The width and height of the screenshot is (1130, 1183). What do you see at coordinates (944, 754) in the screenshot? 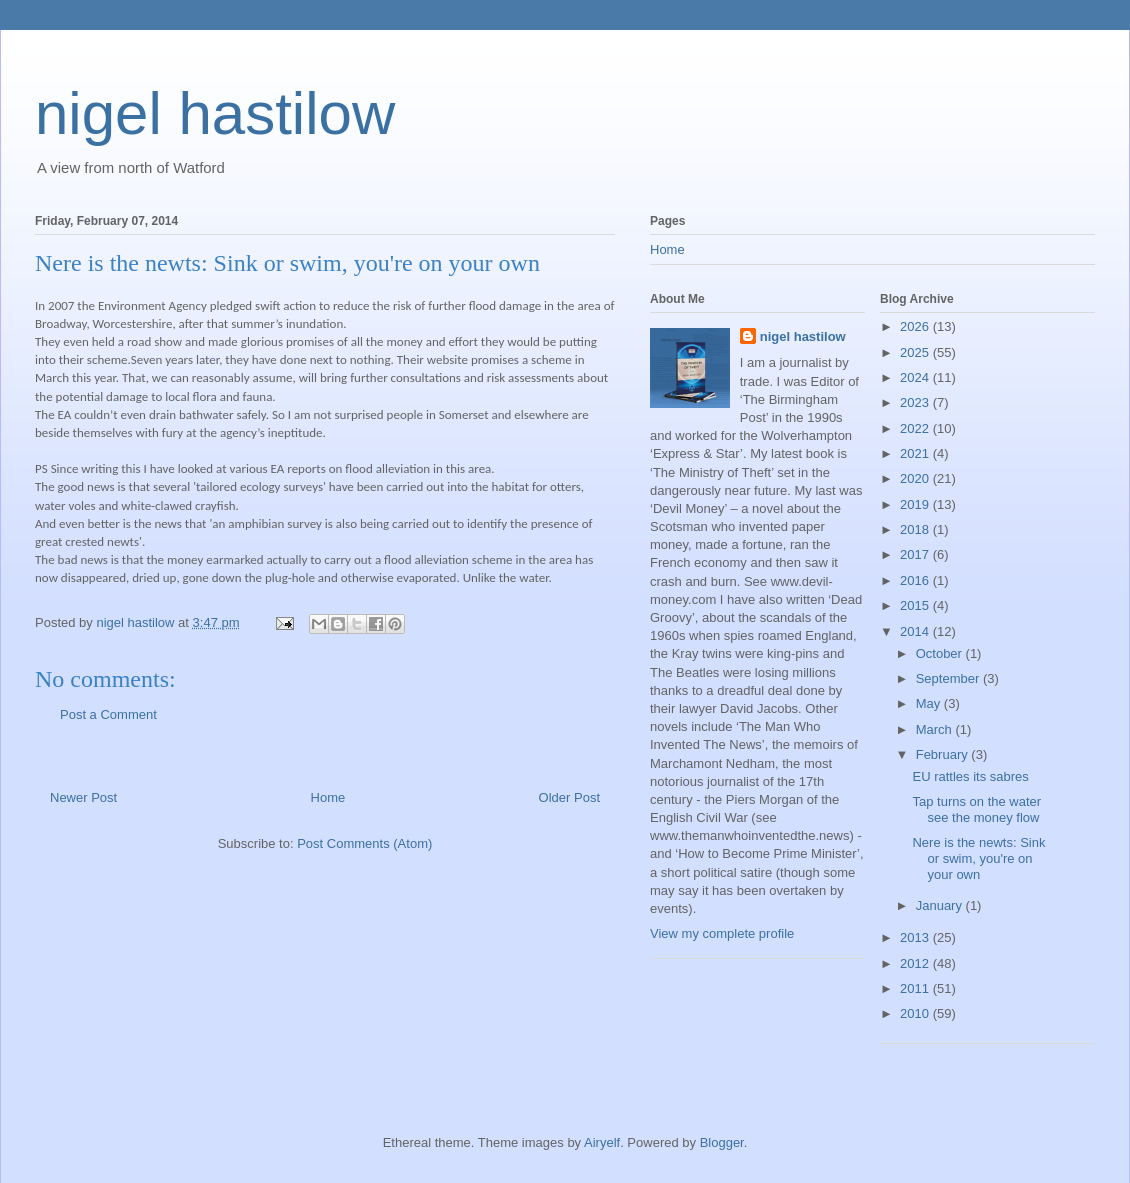
I see `February` at bounding box center [944, 754].